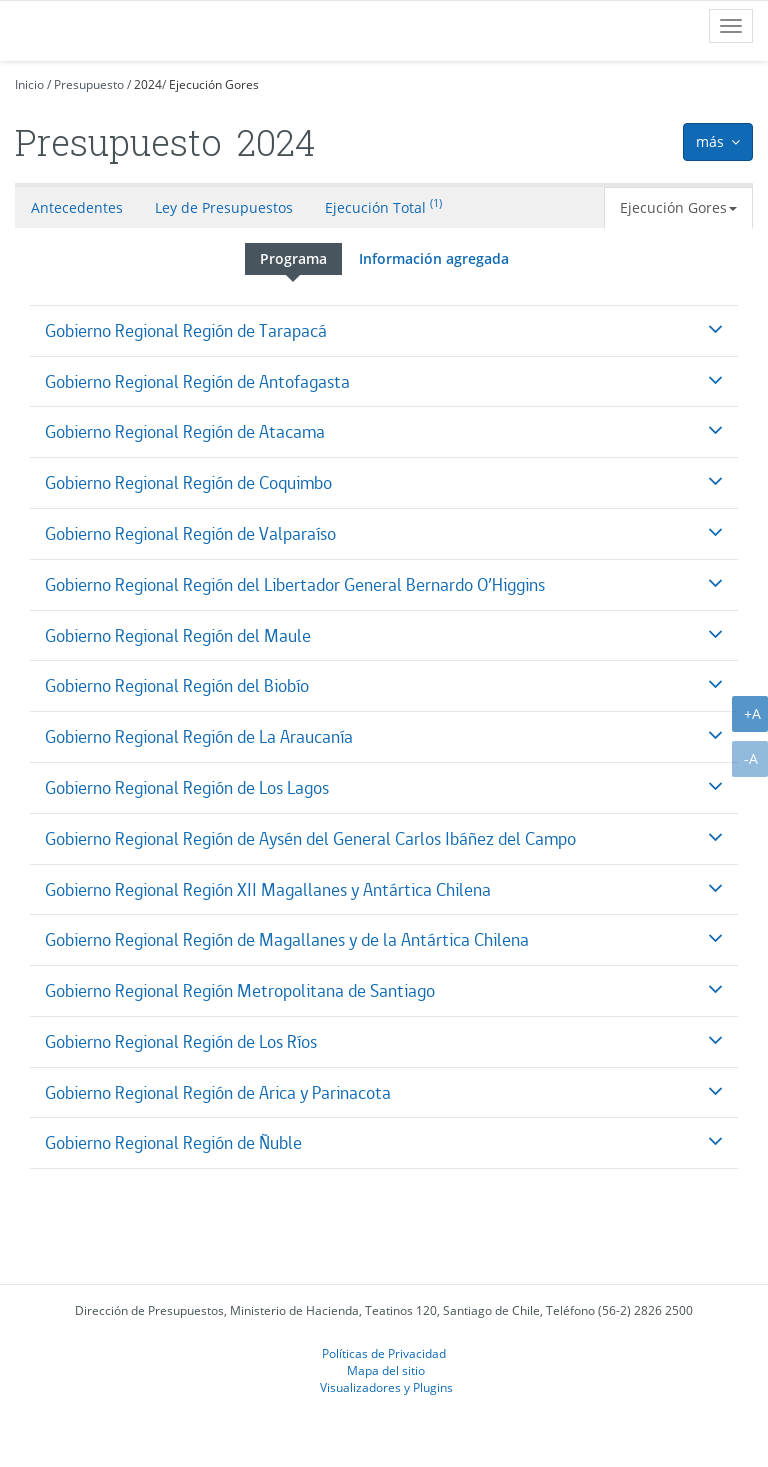  Describe the element at coordinates (383, 206) in the screenshot. I see `Ejecución Total` at that location.